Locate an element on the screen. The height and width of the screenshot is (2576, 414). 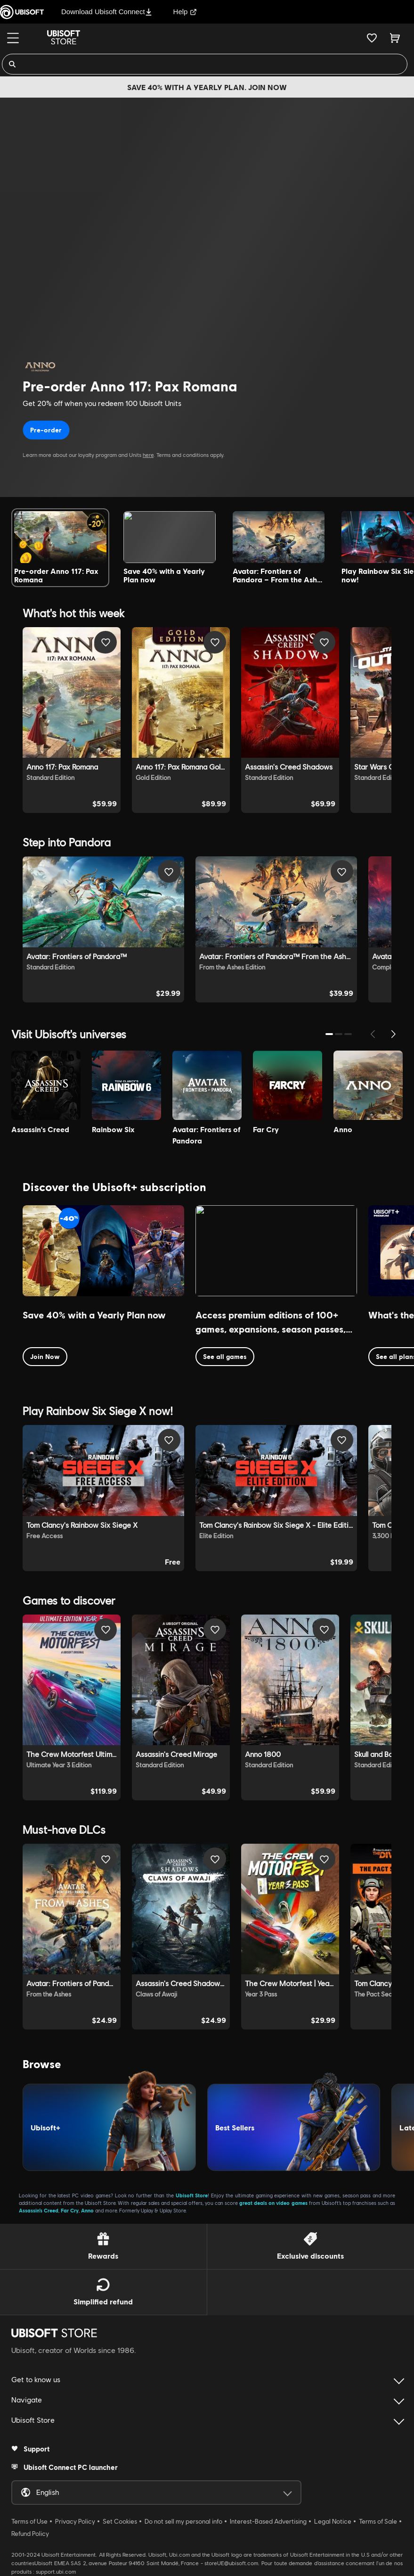
Do not sell my personal info is located at coordinates (183, 2521).